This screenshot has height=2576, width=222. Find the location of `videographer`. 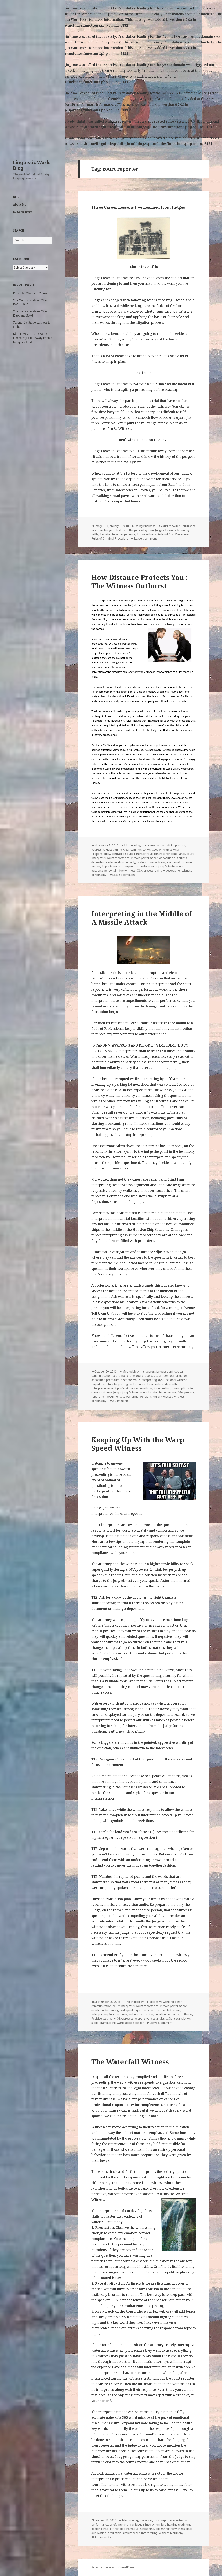

videographer is located at coordinates (171, 870).